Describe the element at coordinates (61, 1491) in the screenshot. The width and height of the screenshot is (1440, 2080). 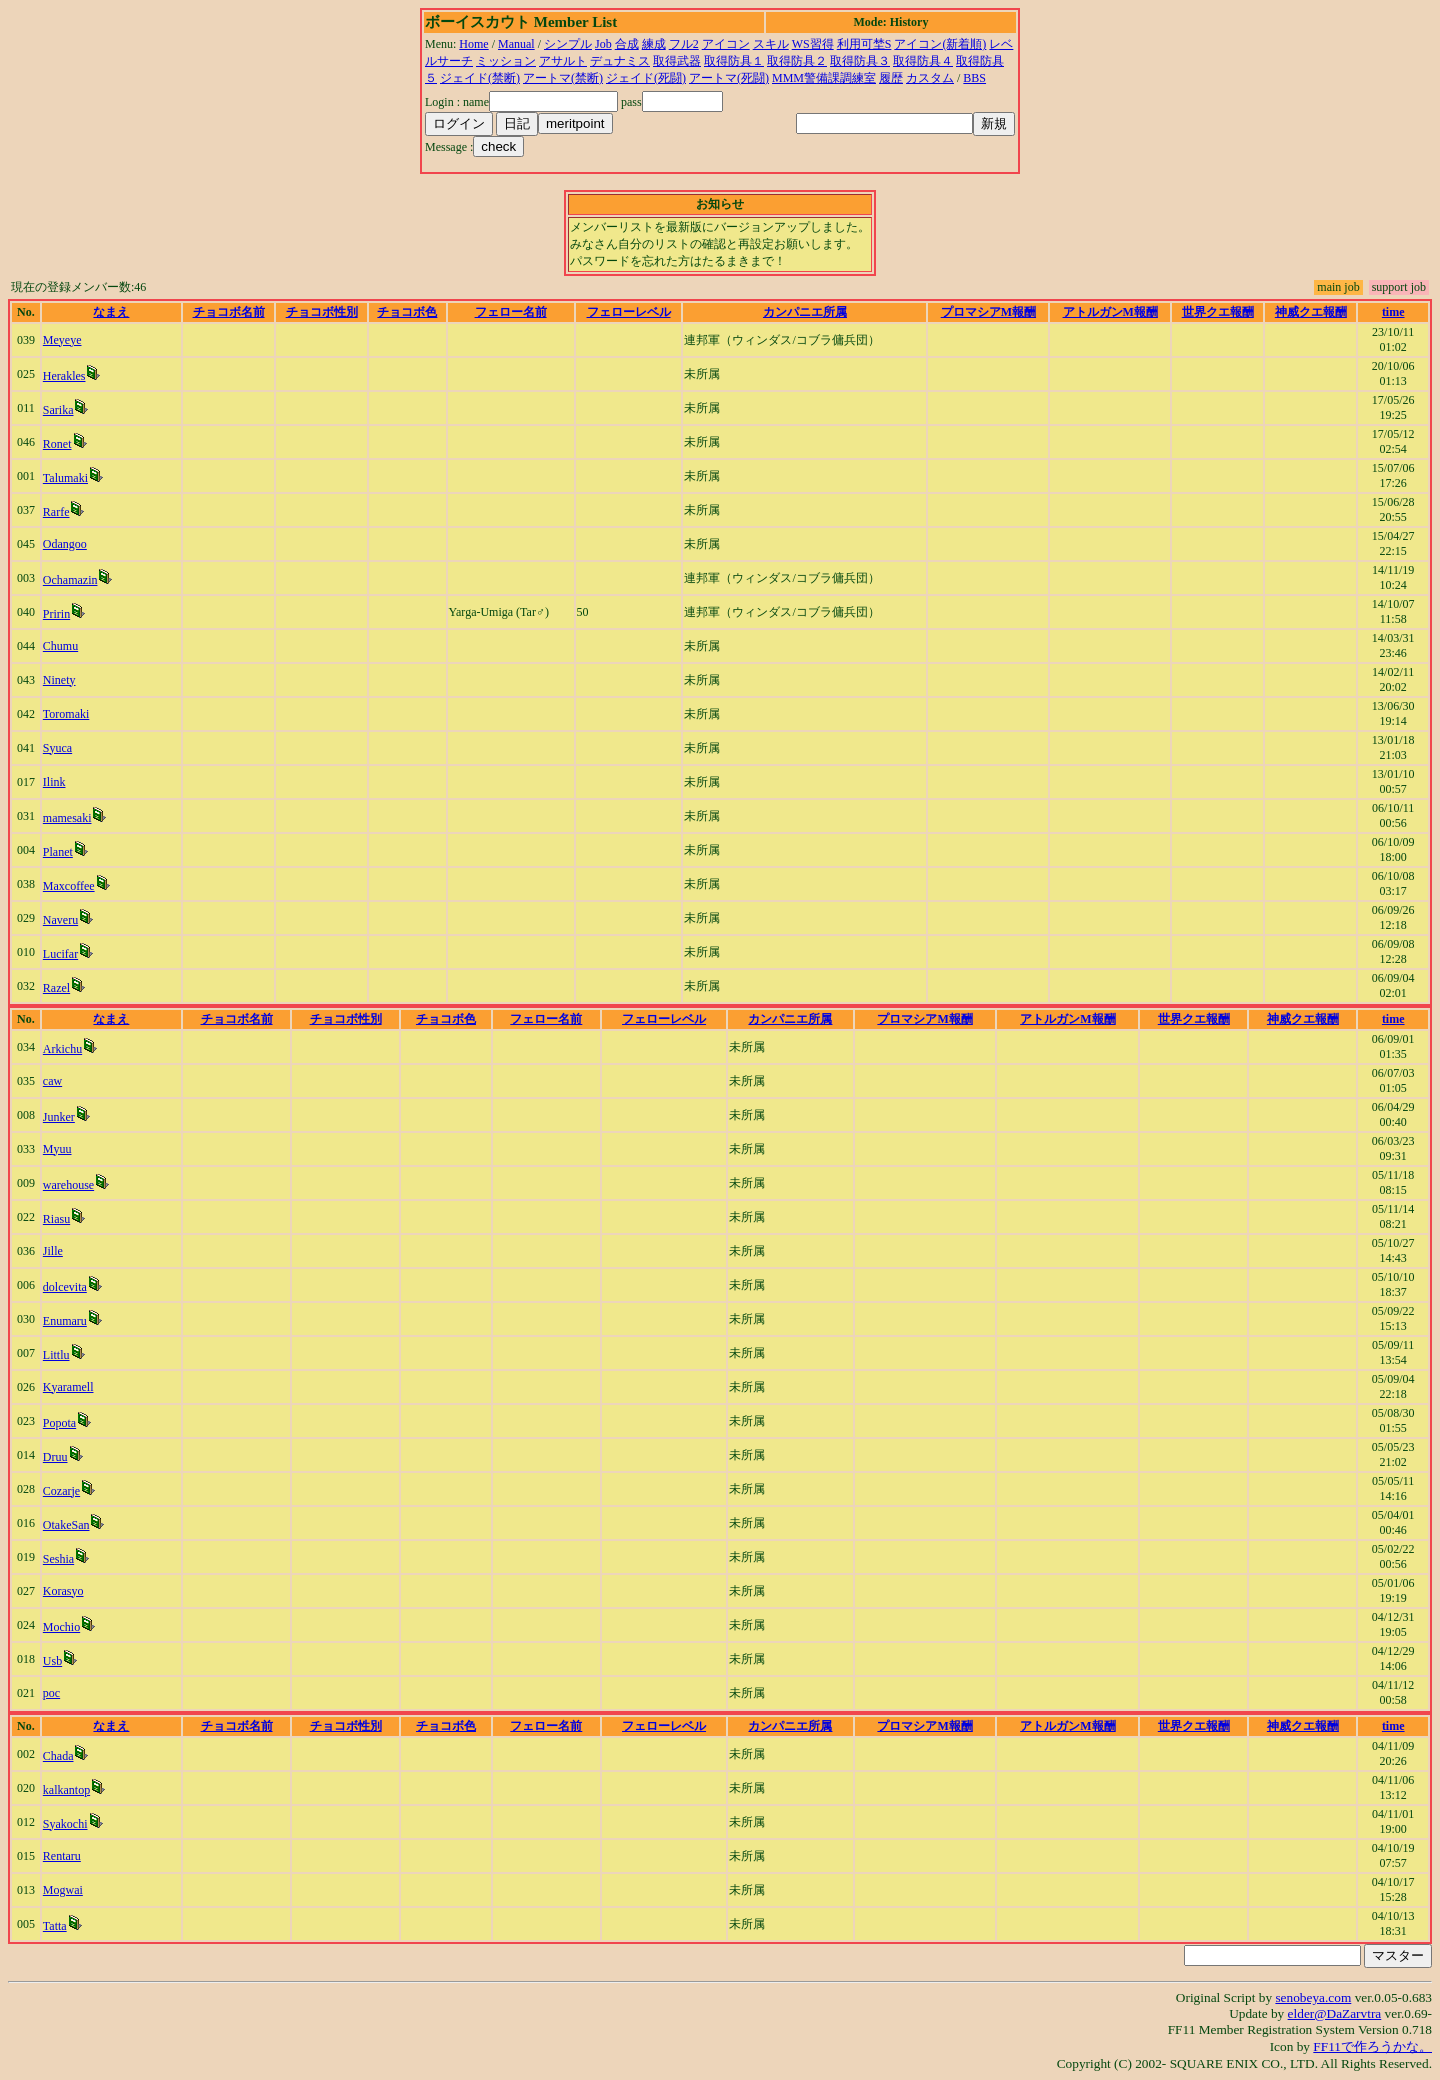
I see `Cozarje` at that location.